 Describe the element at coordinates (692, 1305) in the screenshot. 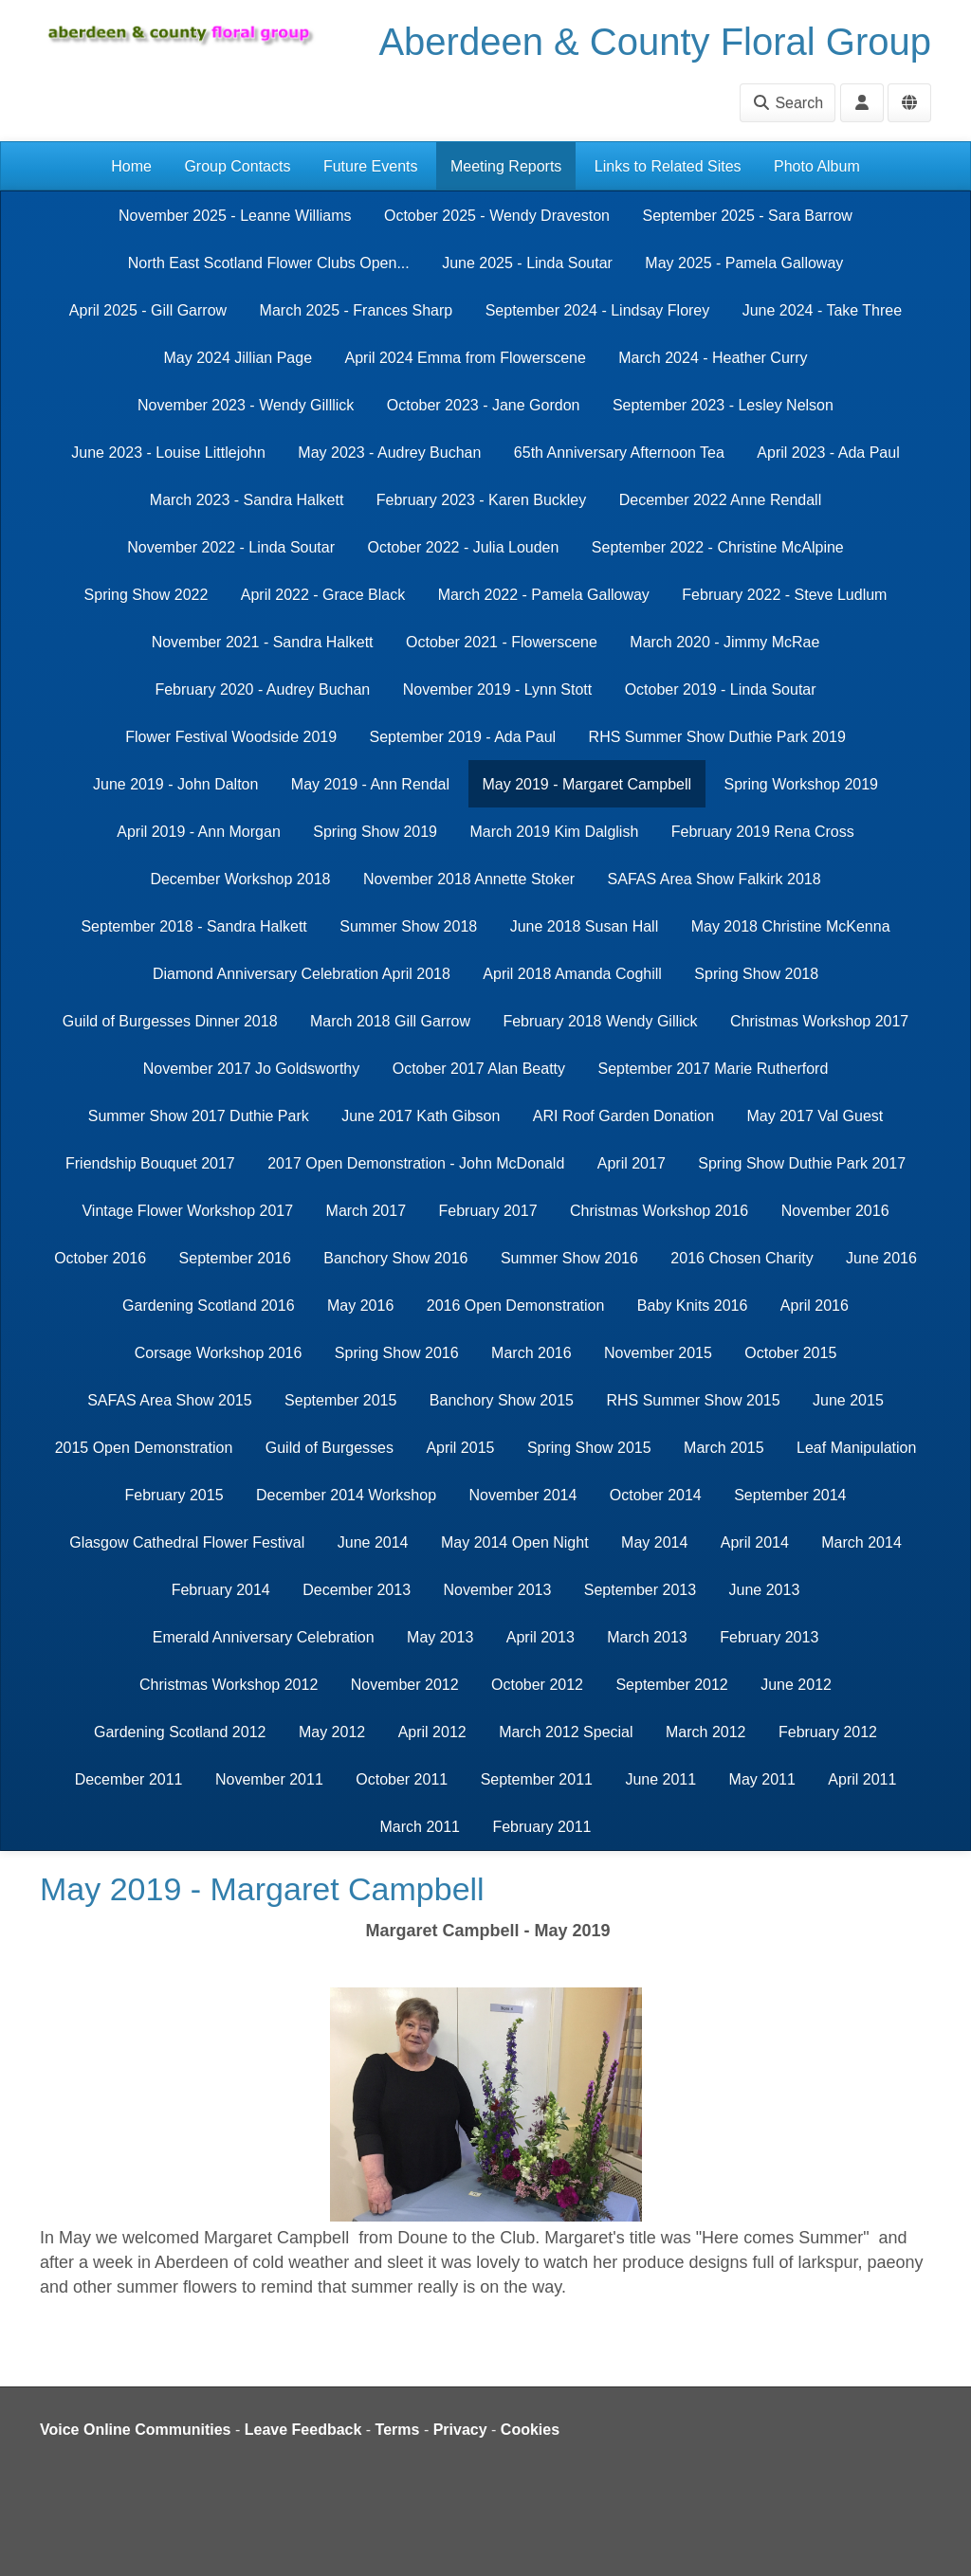

I see `Baby Knits 2016` at that location.